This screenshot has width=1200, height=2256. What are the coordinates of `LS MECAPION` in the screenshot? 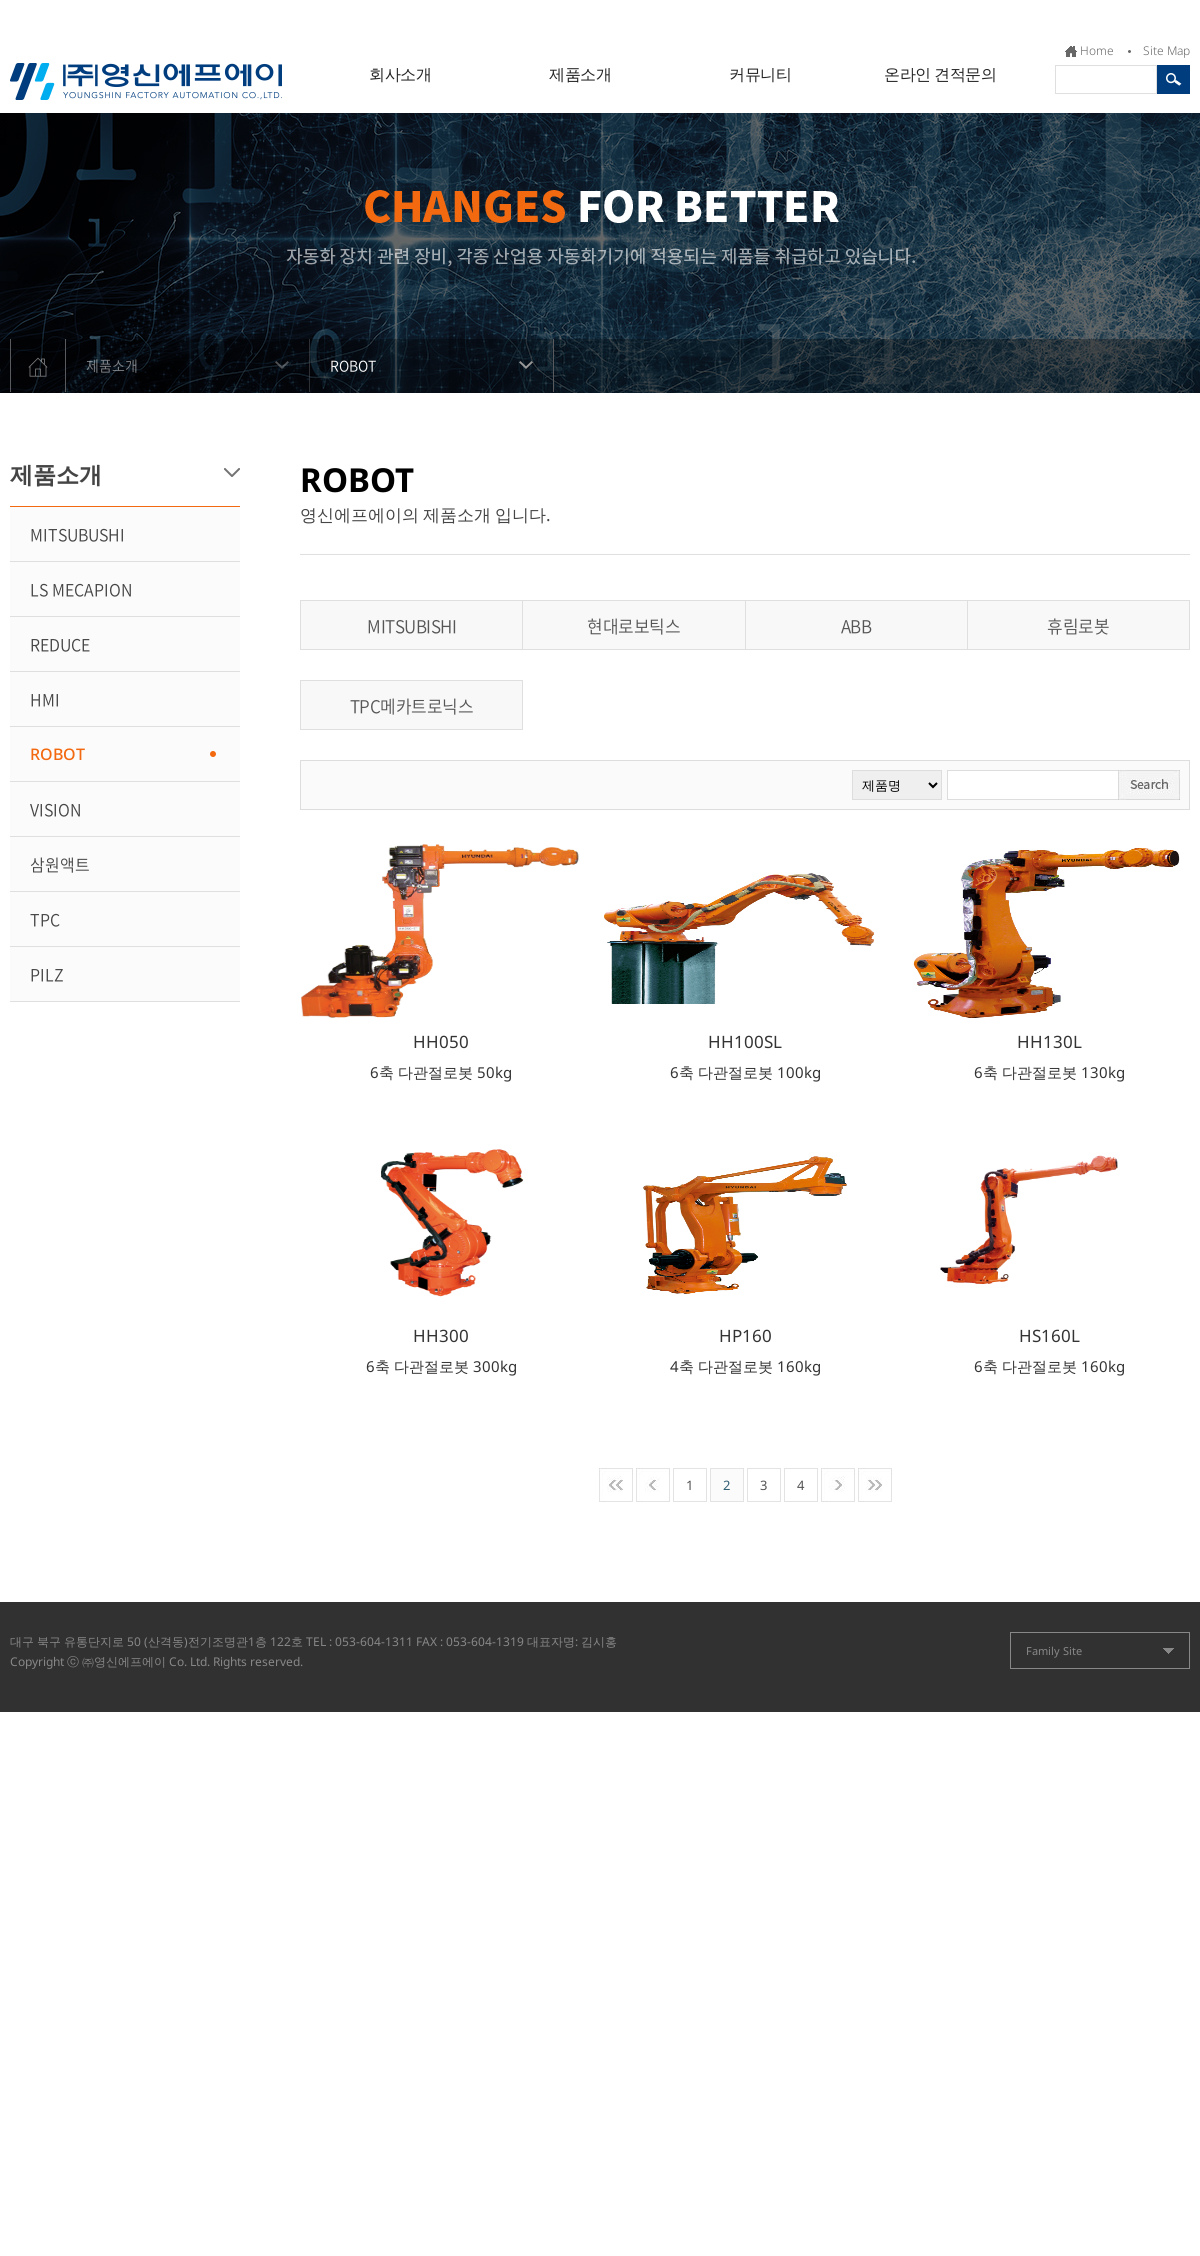 It's located at (81, 589).